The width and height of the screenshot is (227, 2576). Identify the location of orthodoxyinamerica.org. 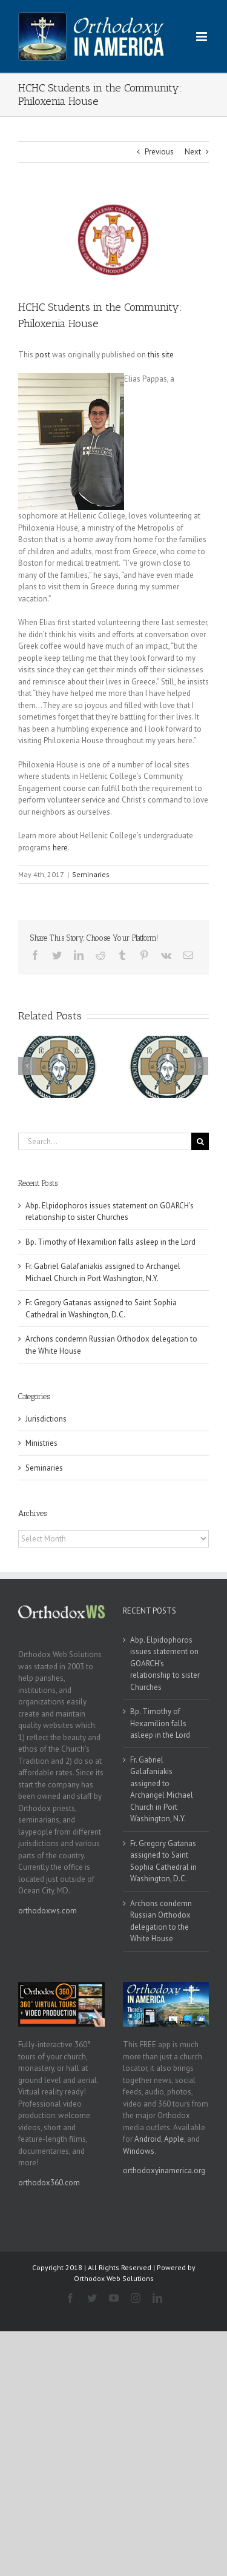
(164, 2170).